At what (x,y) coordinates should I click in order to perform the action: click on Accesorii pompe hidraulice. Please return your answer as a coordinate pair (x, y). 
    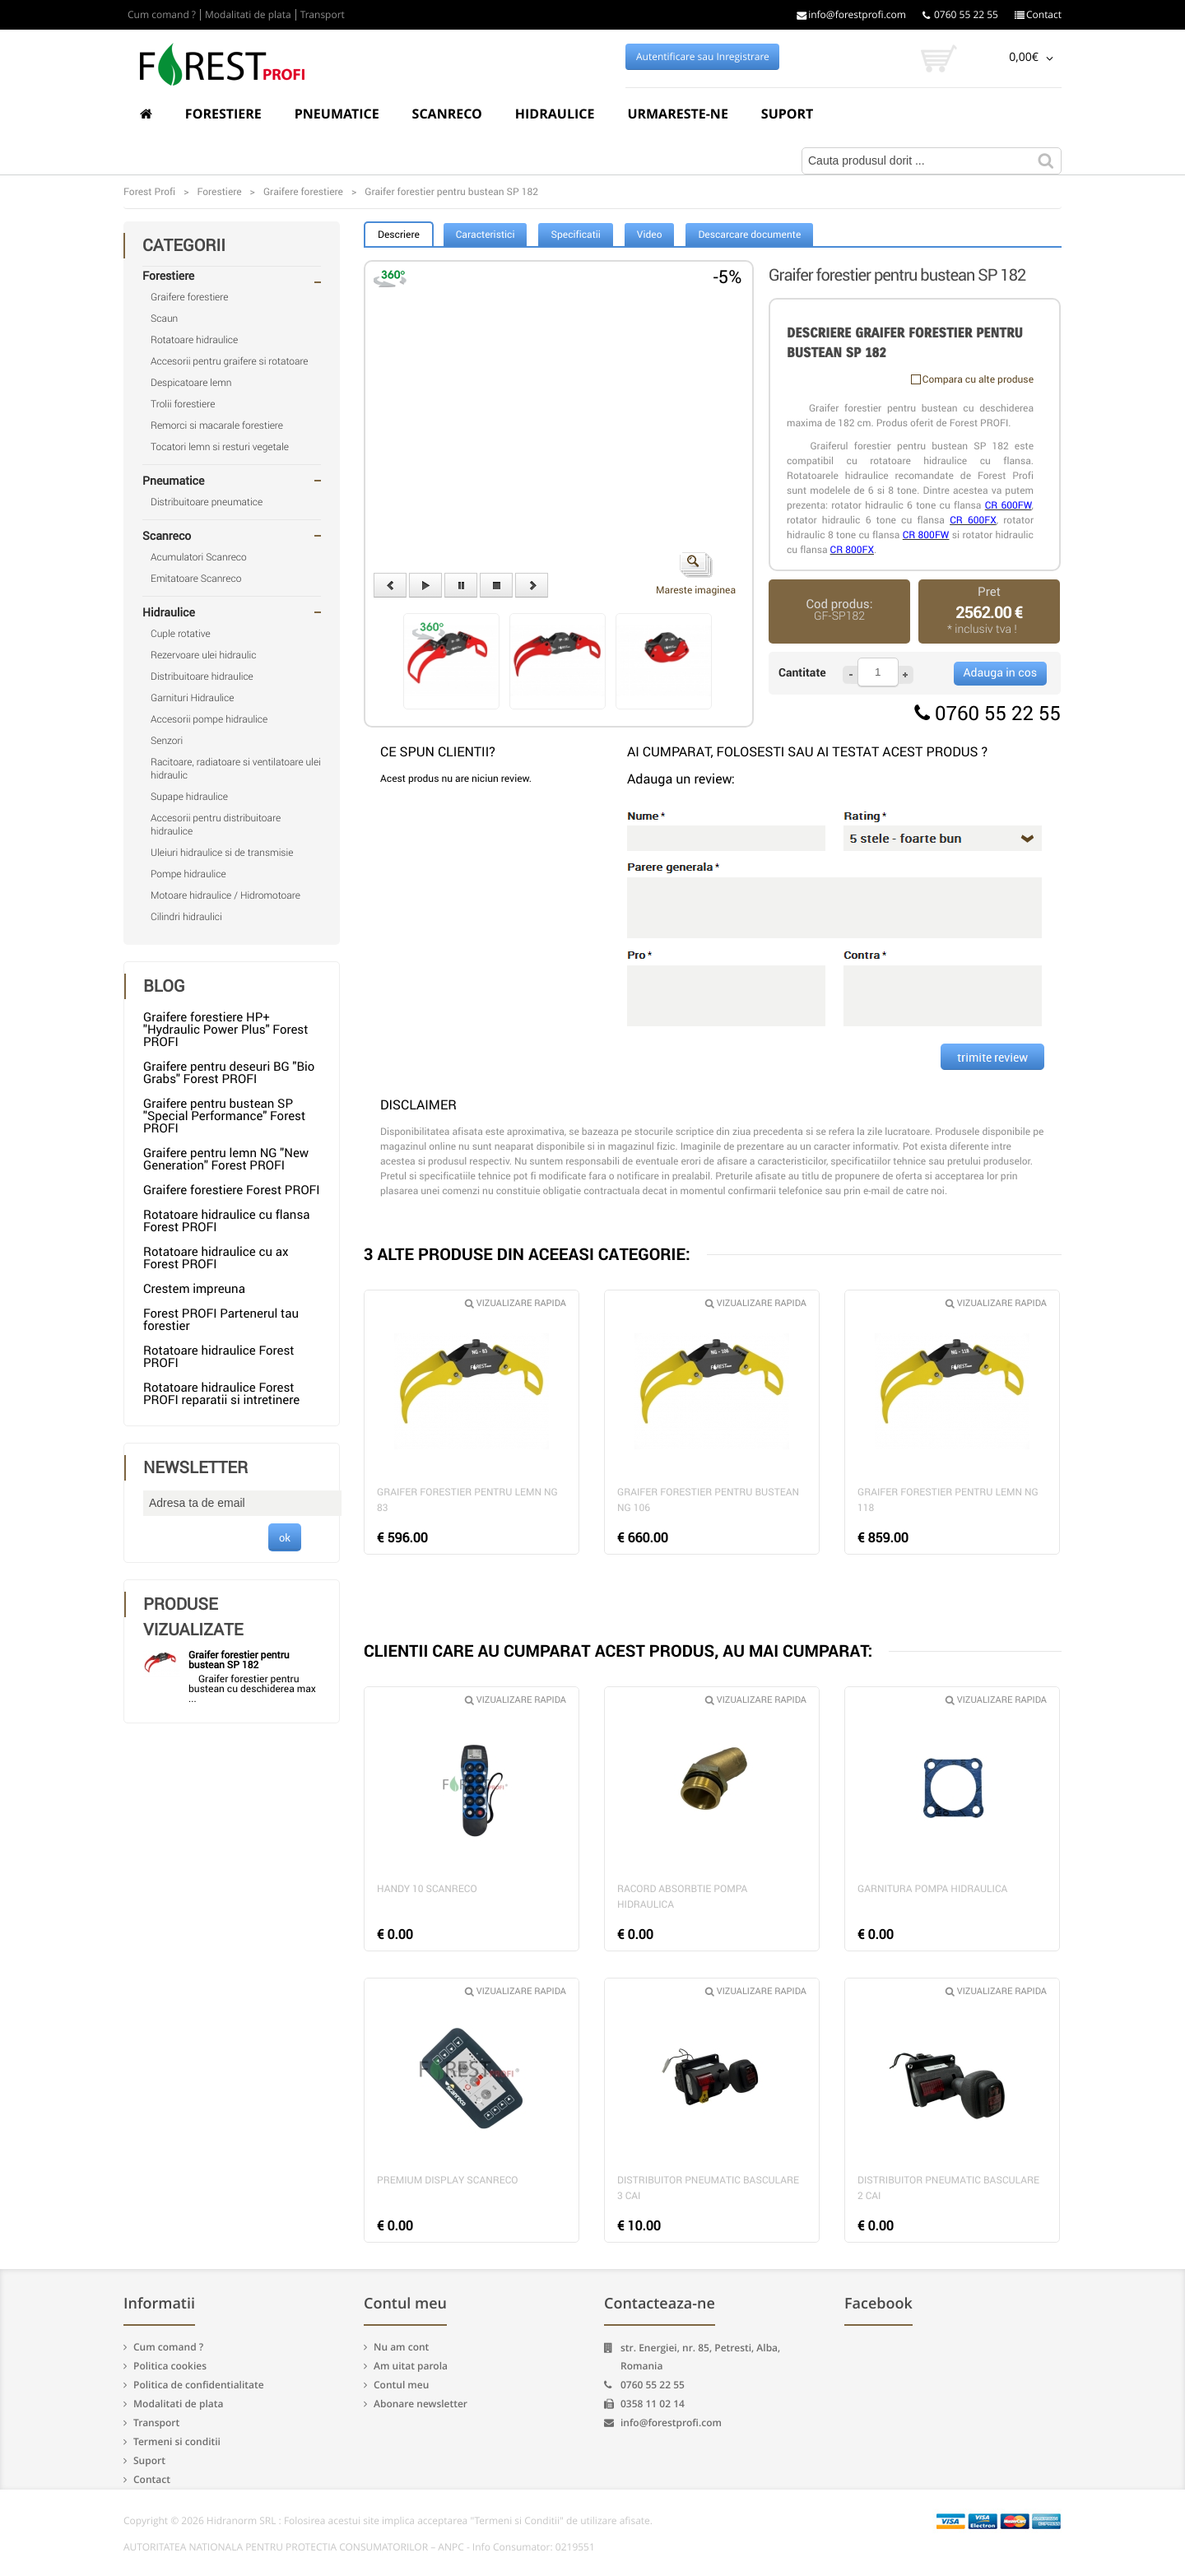
    Looking at the image, I should click on (209, 719).